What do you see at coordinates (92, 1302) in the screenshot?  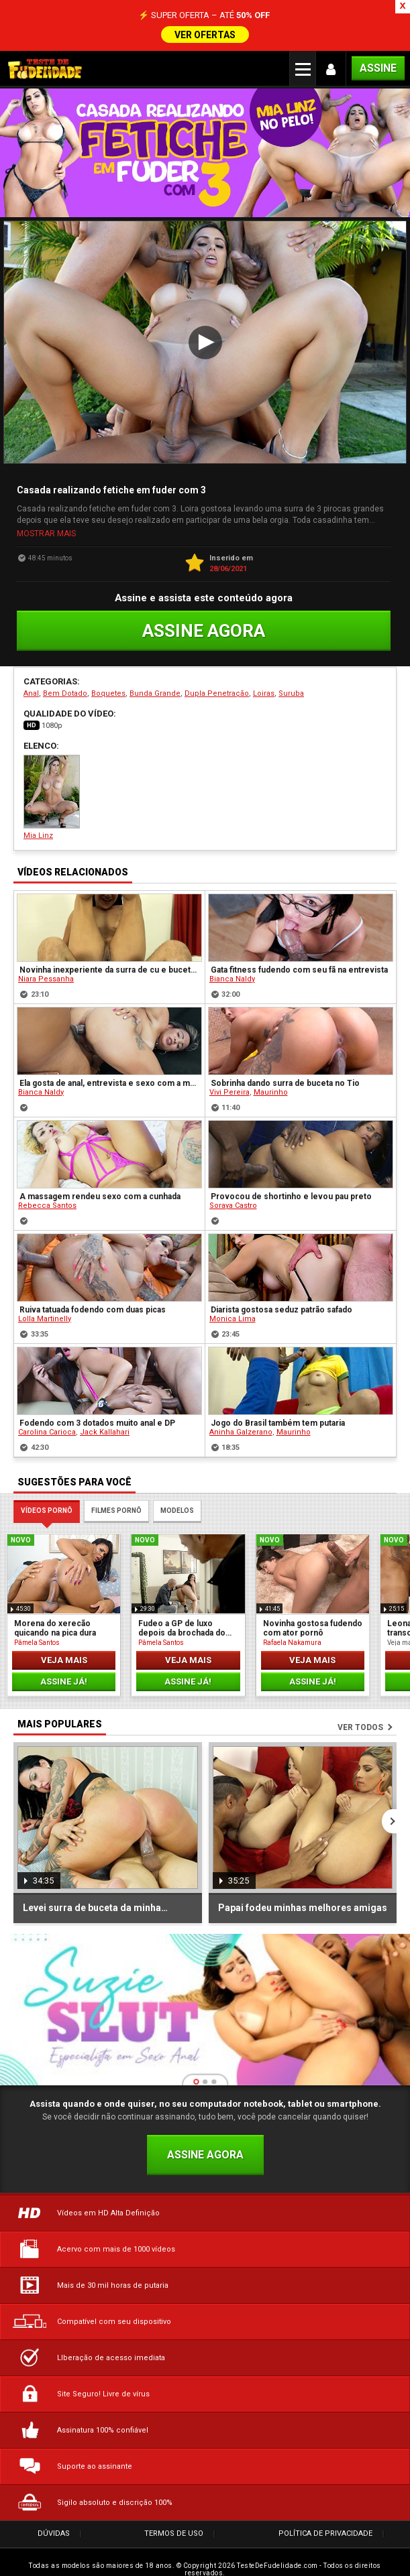 I see `Ruiva tatuada fodendo com duas picas` at bounding box center [92, 1302].